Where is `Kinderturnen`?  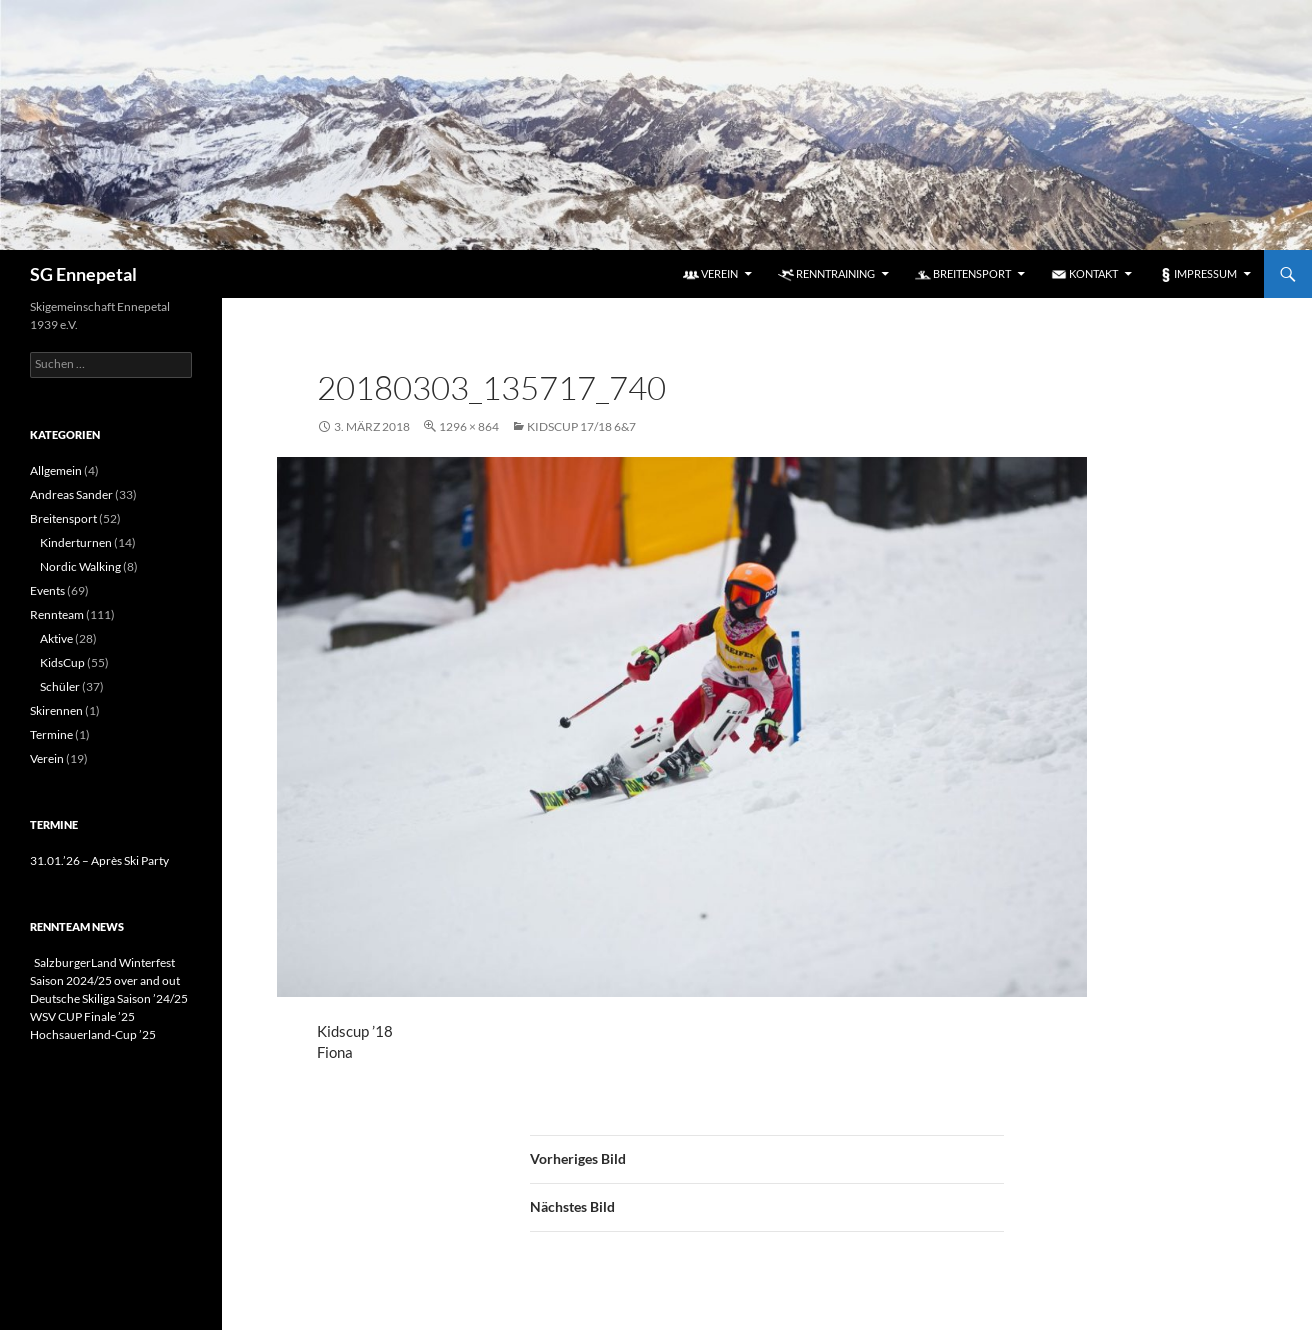
Kinderturnen is located at coordinates (76, 542).